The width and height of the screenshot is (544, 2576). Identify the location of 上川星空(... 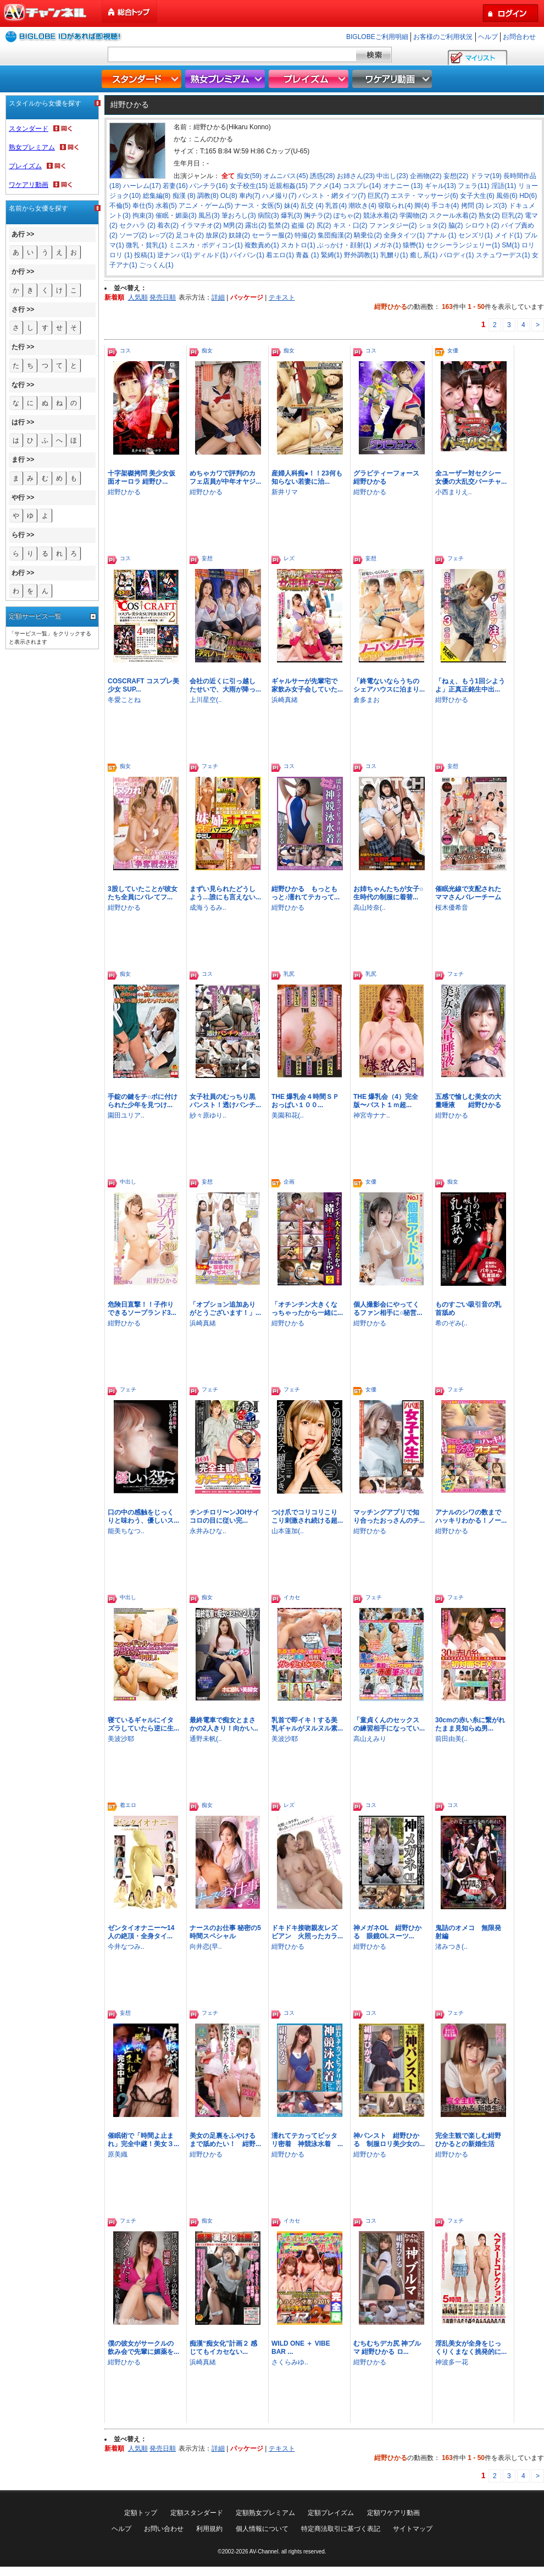
(206, 700).